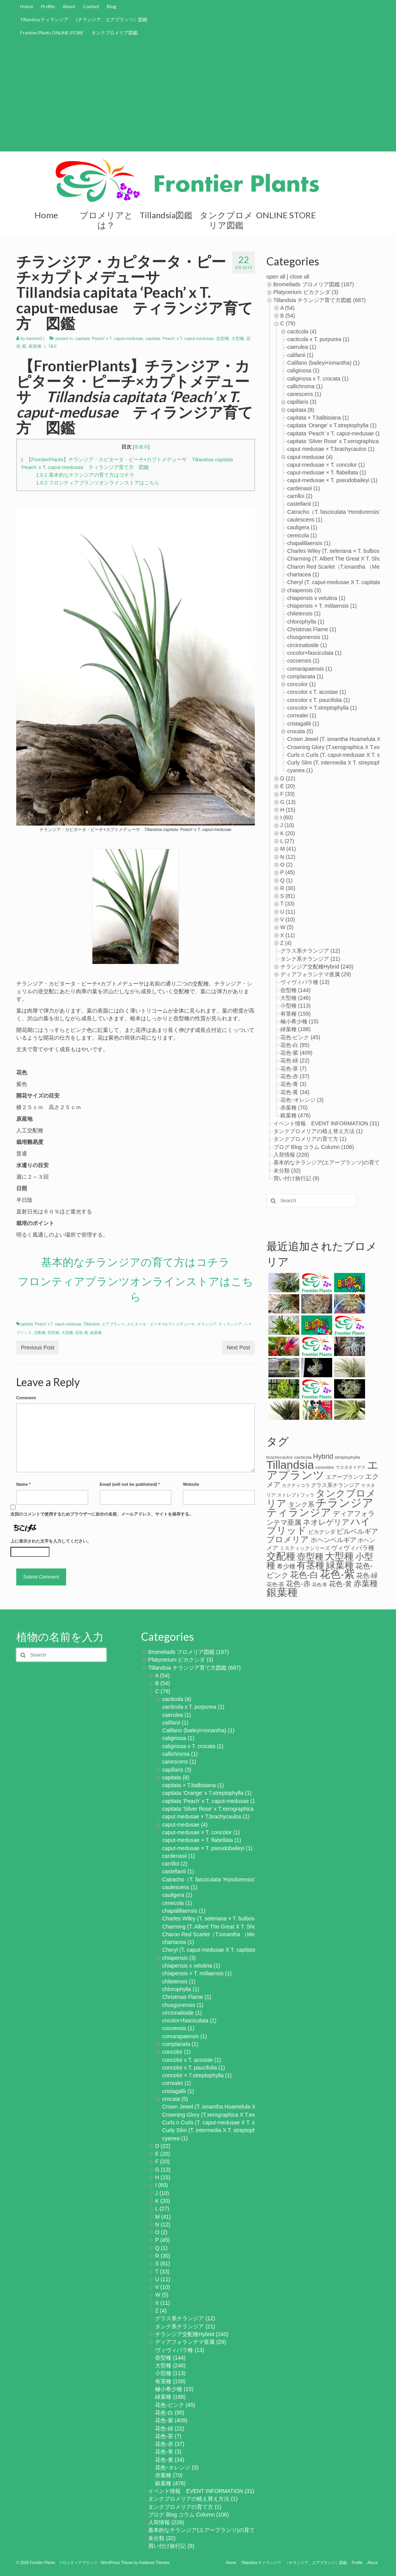 The image size is (396, 2576). I want to click on V (10), so click(287, 919).